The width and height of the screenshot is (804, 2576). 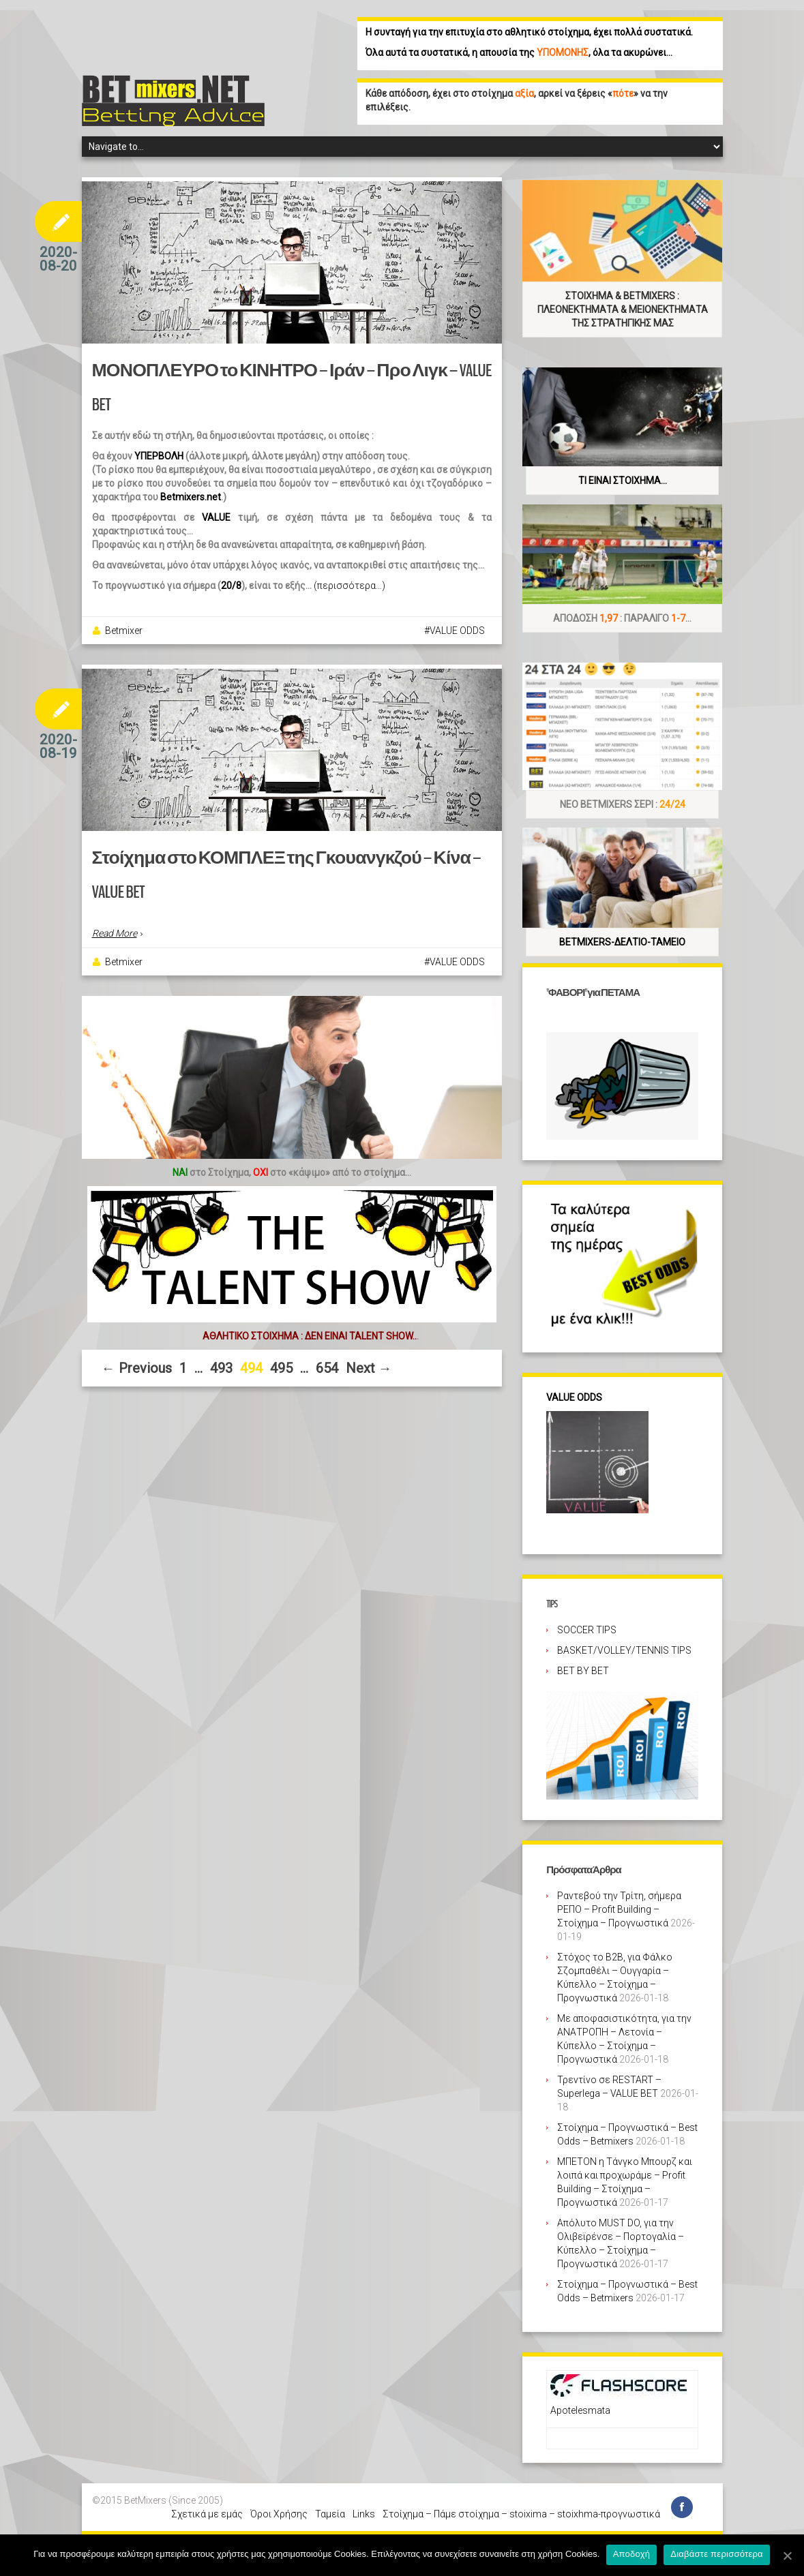 What do you see at coordinates (330, 2514) in the screenshot?
I see `Ταμεία` at bounding box center [330, 2514].